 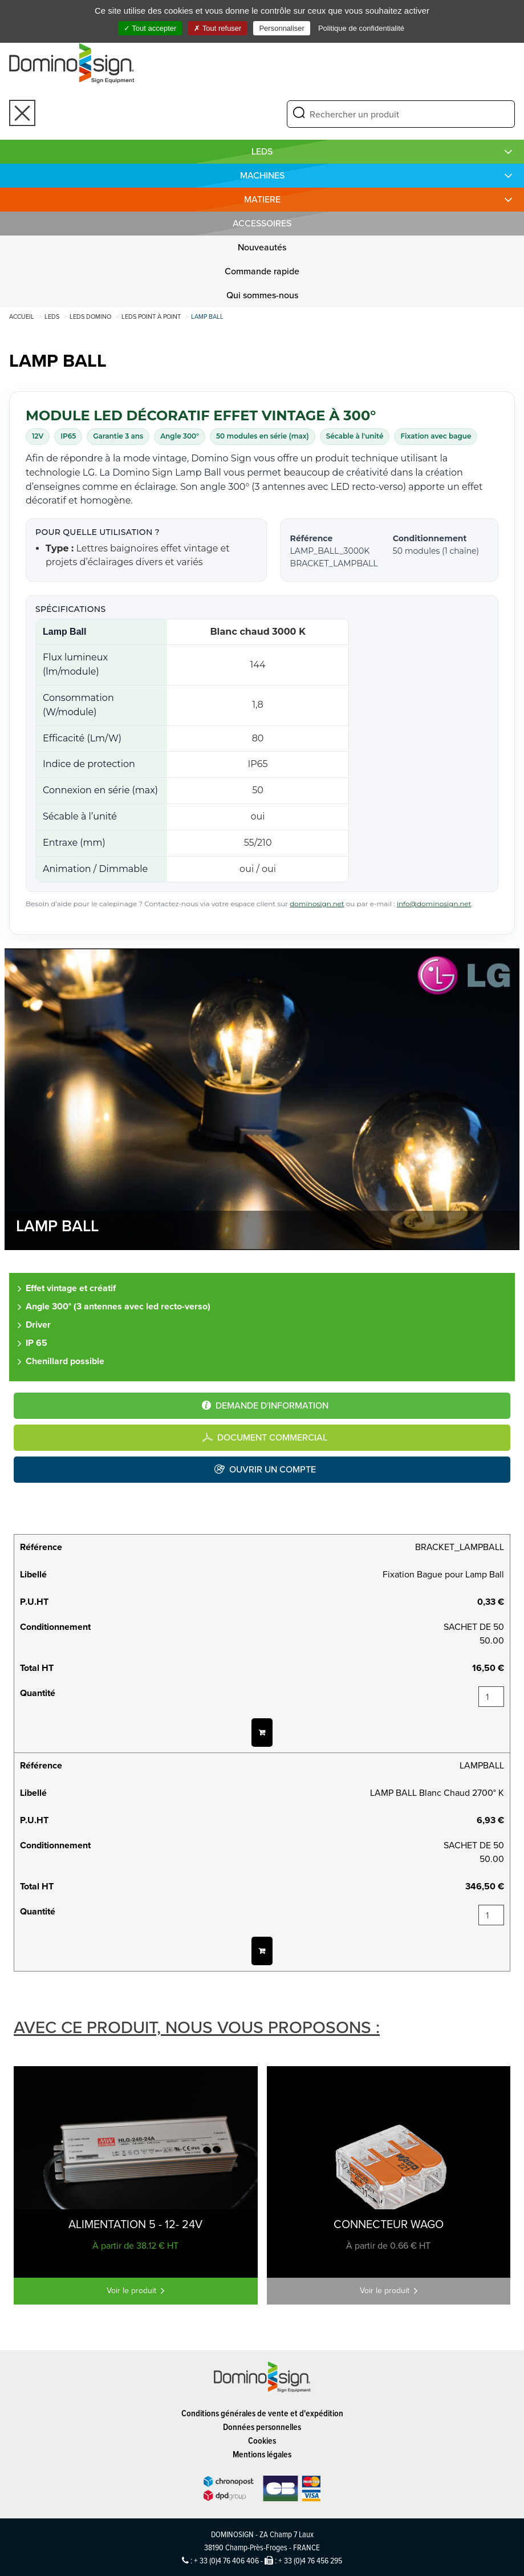 What do you see at coordinates (361, 28) in the screenshot?
I see `Politique de confidentialité [link]` at bounding box center [361, 28].